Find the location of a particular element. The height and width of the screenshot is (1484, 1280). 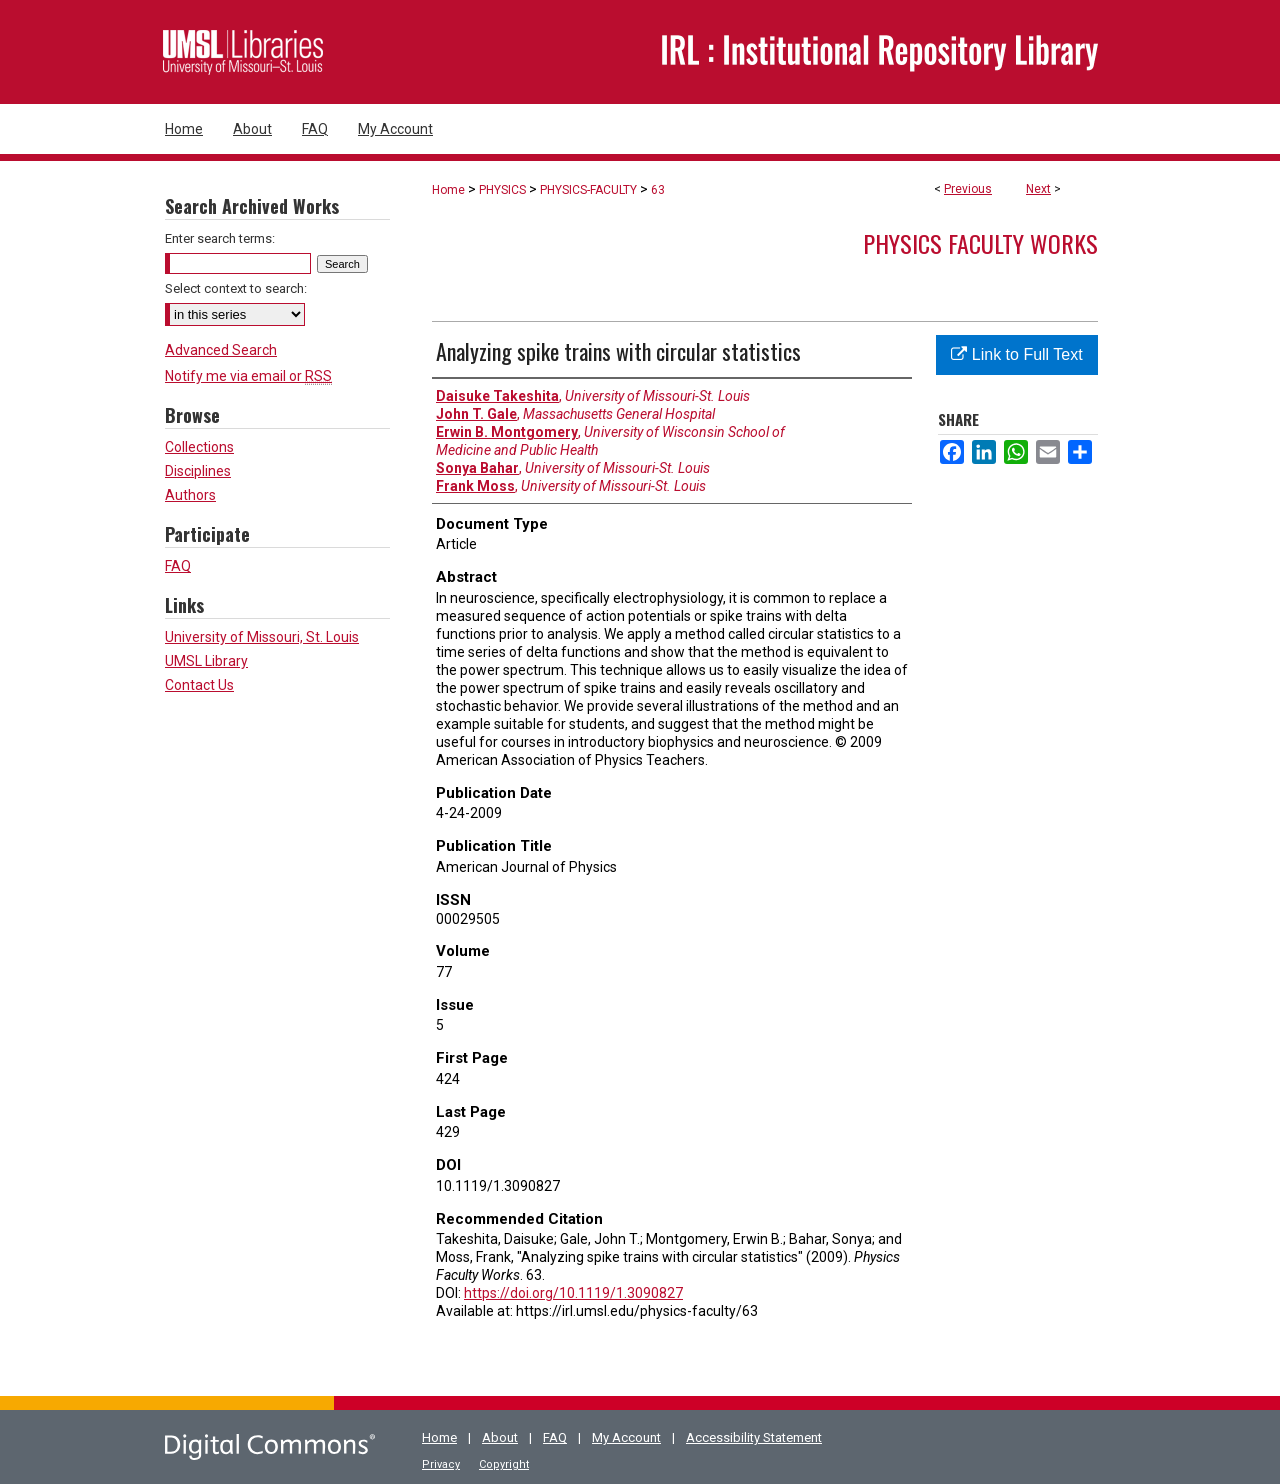

Next is located at coordinates (1038, 189).